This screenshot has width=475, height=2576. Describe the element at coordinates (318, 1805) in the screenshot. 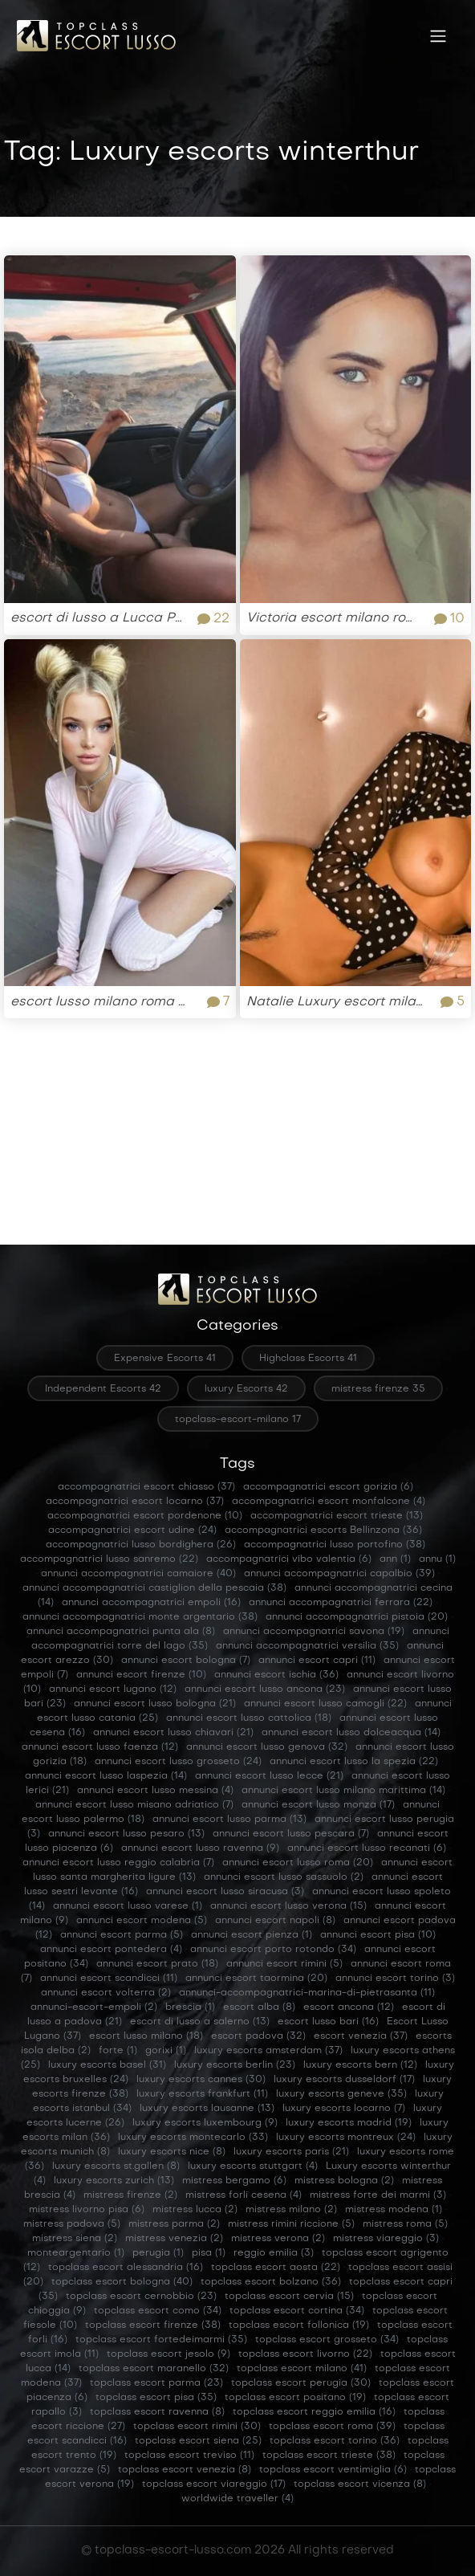

I see `annunci escort lusso monza` at that location.